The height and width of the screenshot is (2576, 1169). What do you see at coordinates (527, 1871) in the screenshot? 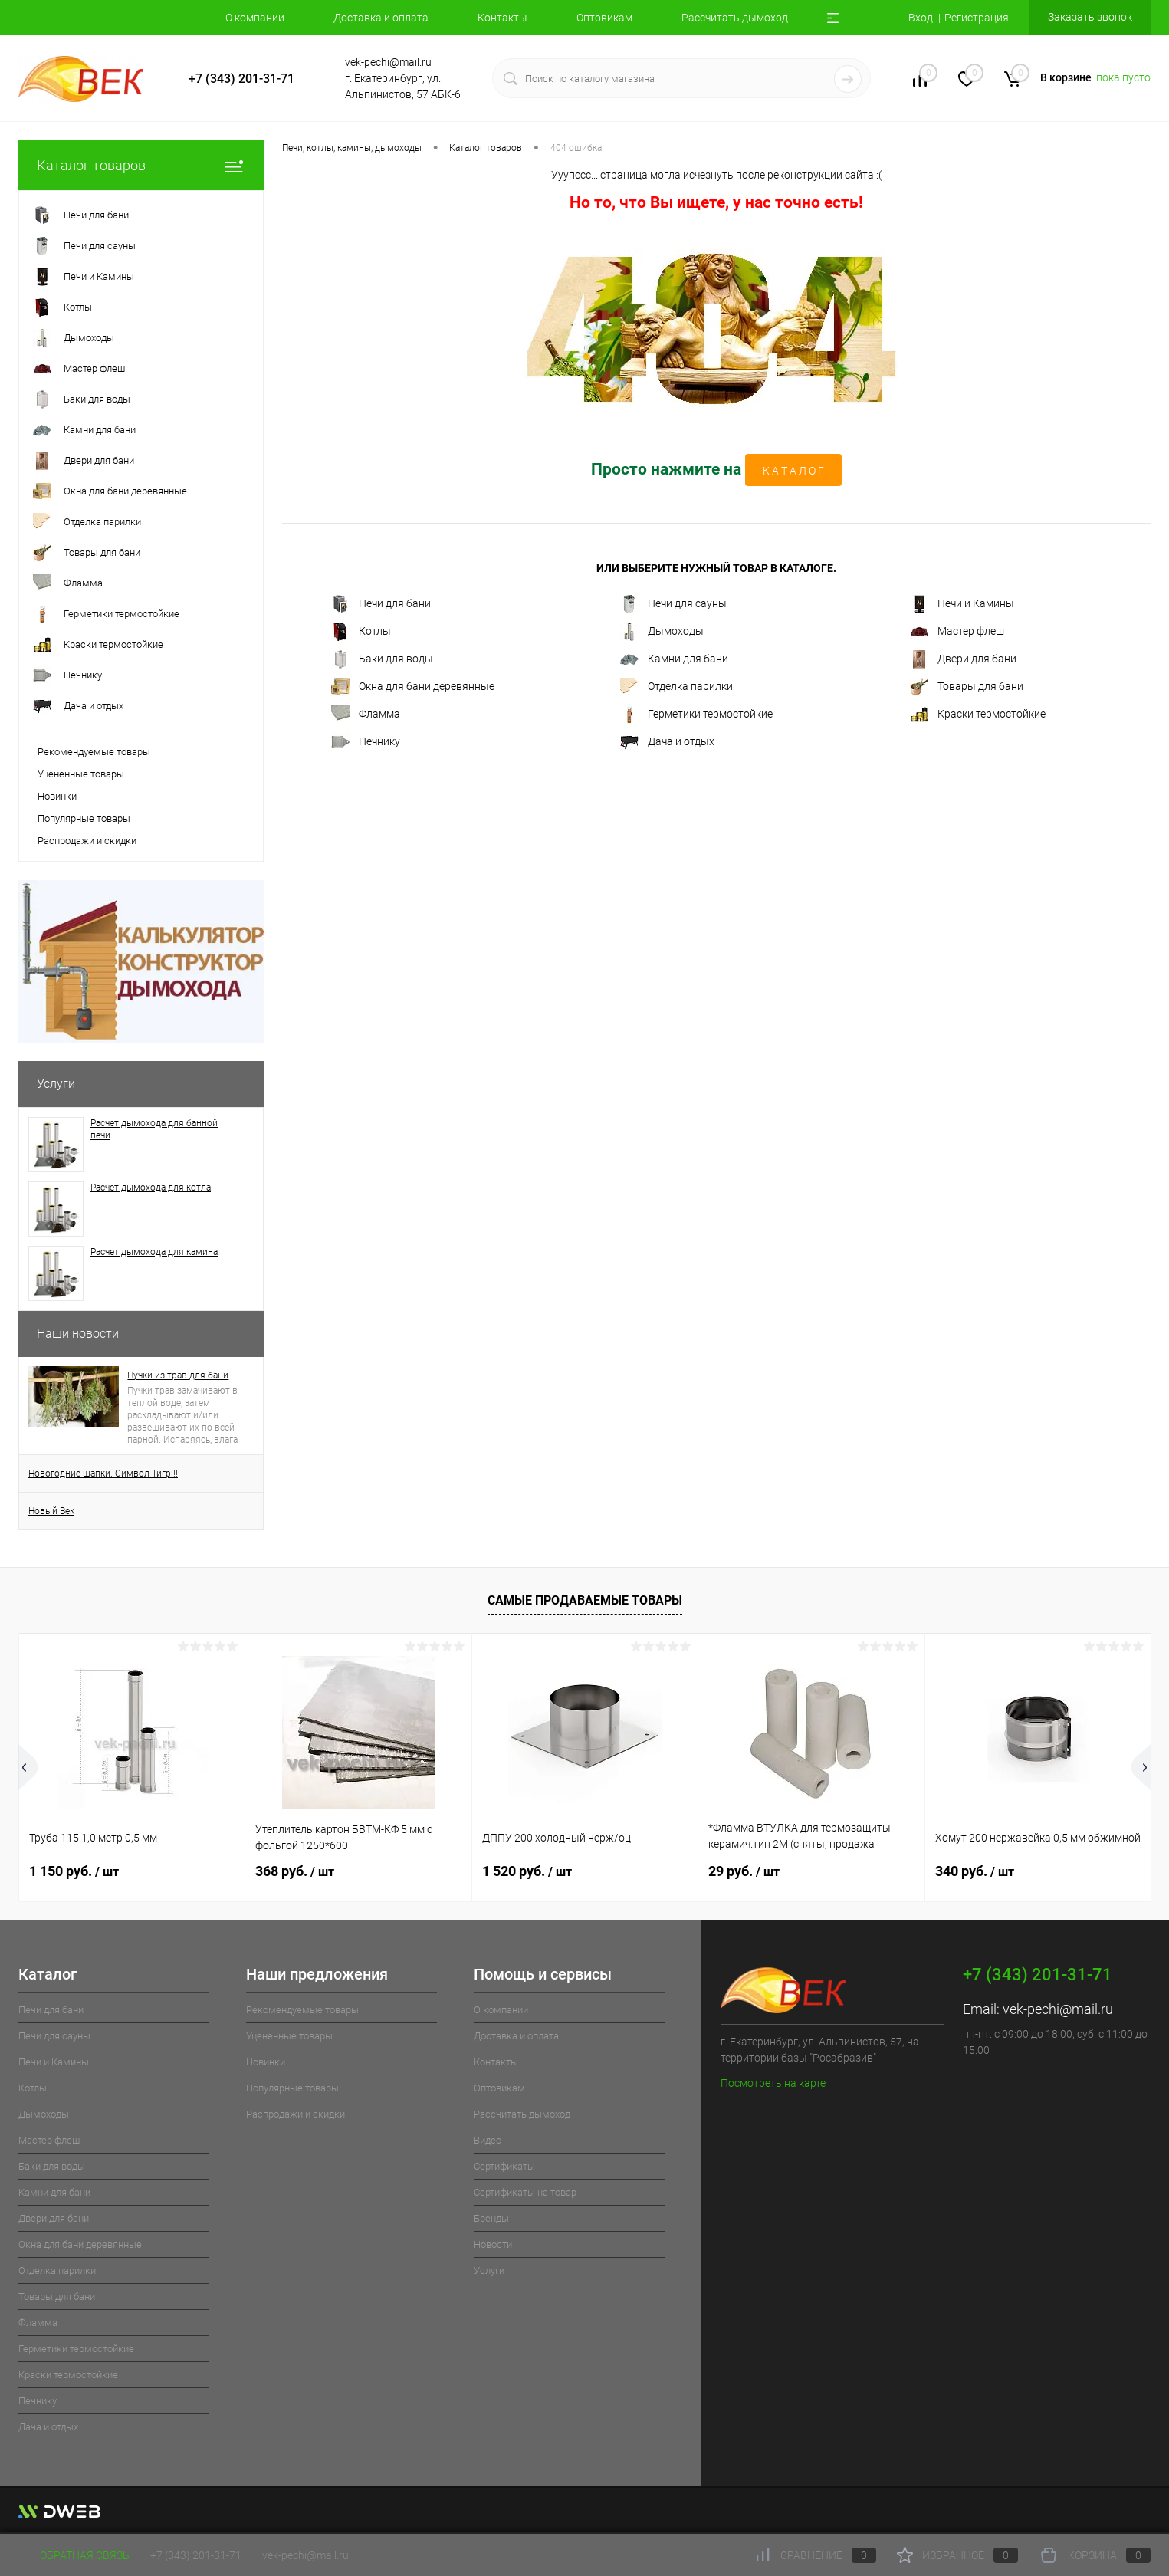
I see `1 520 руб.` at bounding box center [527, 1871].